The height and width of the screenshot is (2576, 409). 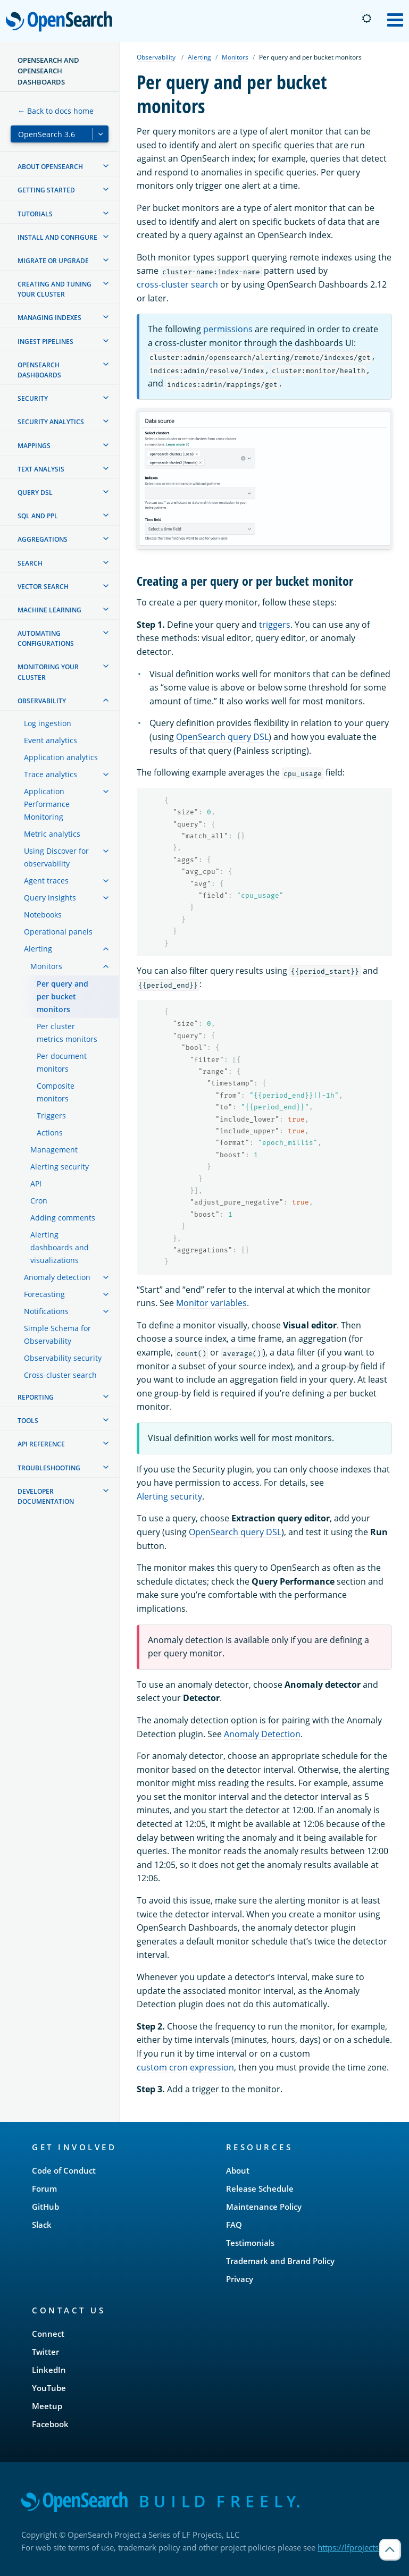 What do you see at coordinates (38, 949) in the screenshot?
I see `Alerting [treeitem]` at bounding box center [38, 949].